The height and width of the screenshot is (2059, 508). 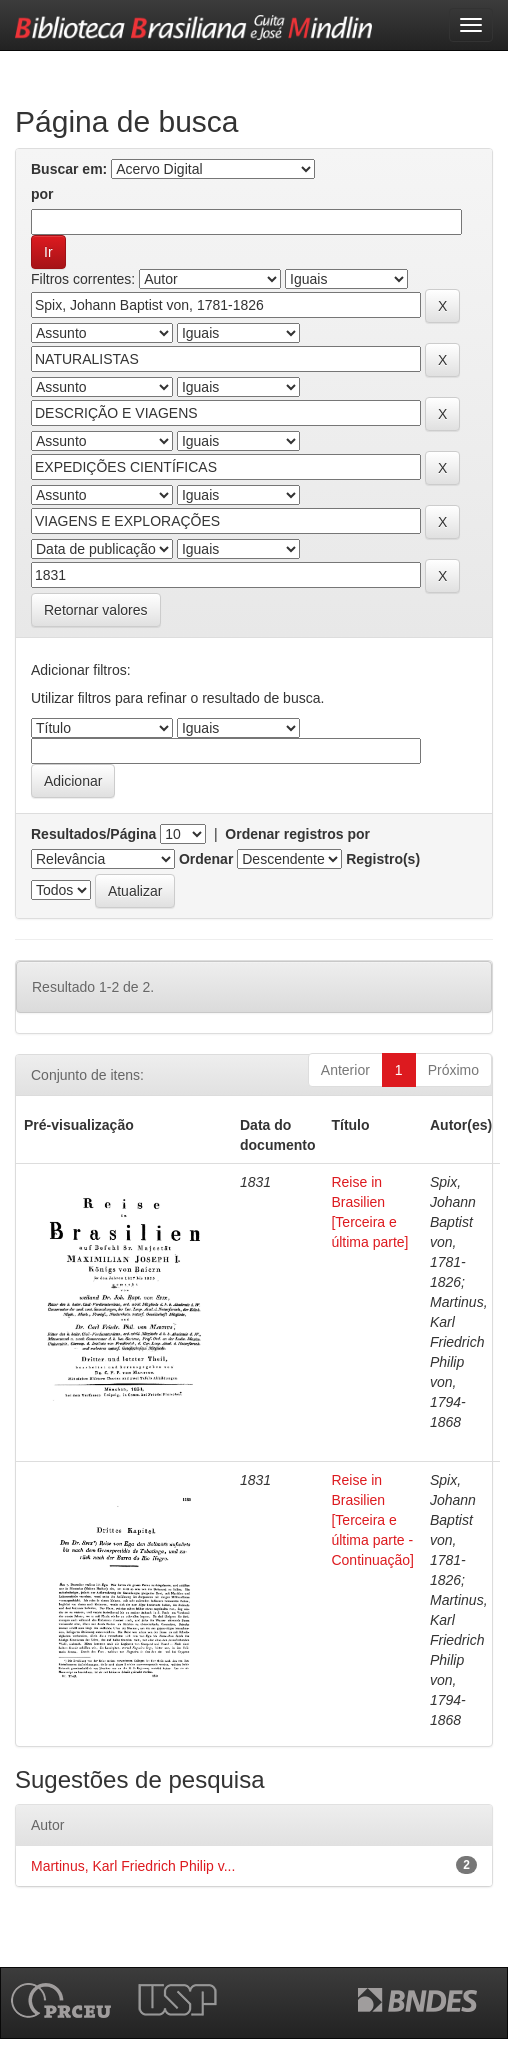 What do you see at coordinates (93, 834) in the screenshot?
I see `Resultados/Página` at bounding box center [93, 834].